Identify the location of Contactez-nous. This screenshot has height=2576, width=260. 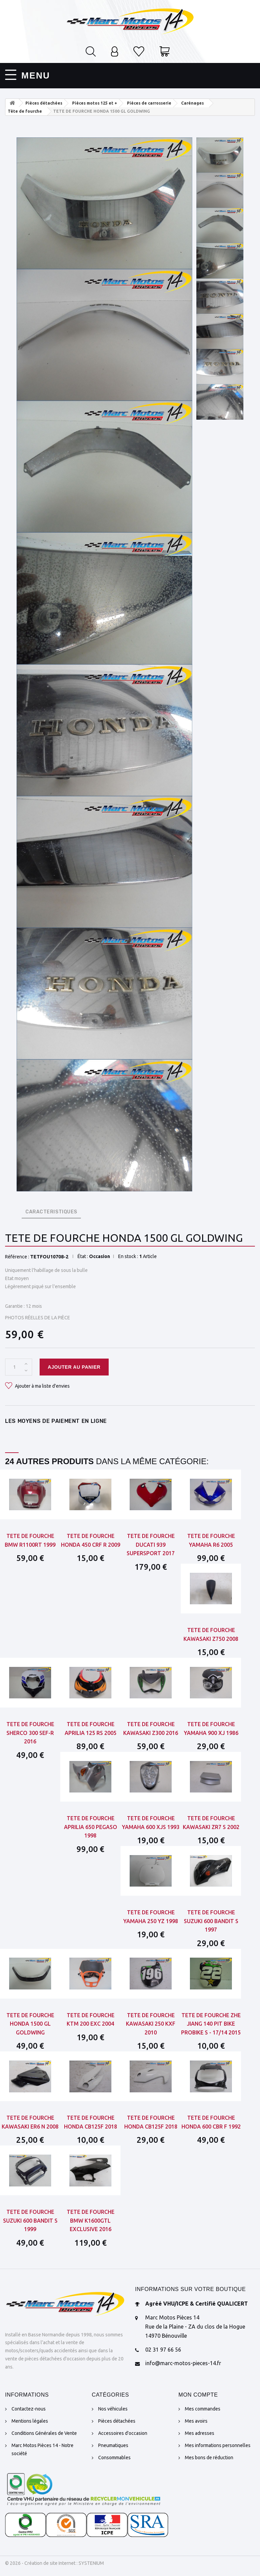
(29, 2409).